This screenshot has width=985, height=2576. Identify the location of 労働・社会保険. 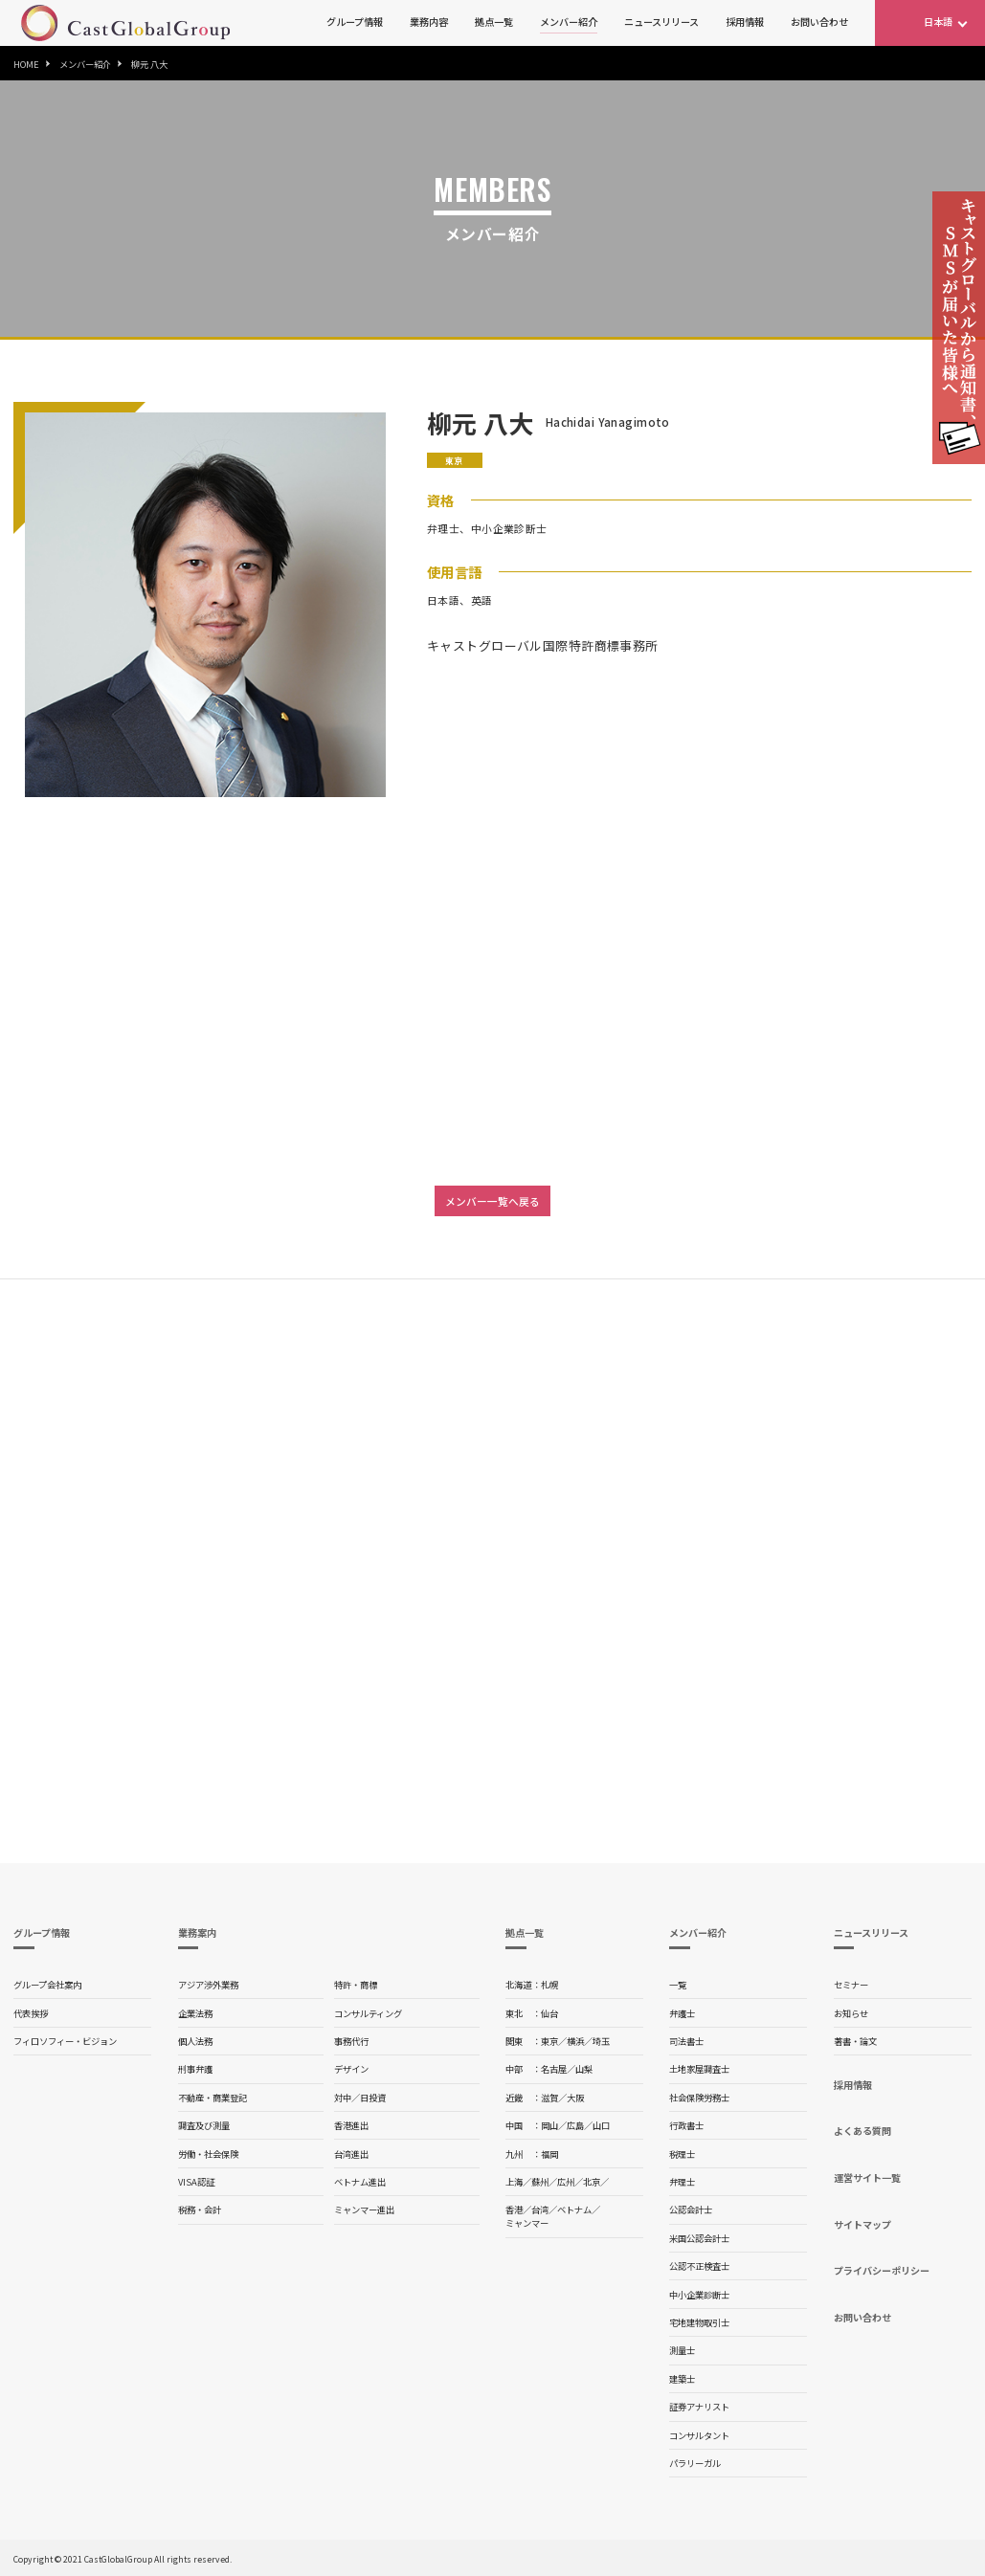
(208, 2154).